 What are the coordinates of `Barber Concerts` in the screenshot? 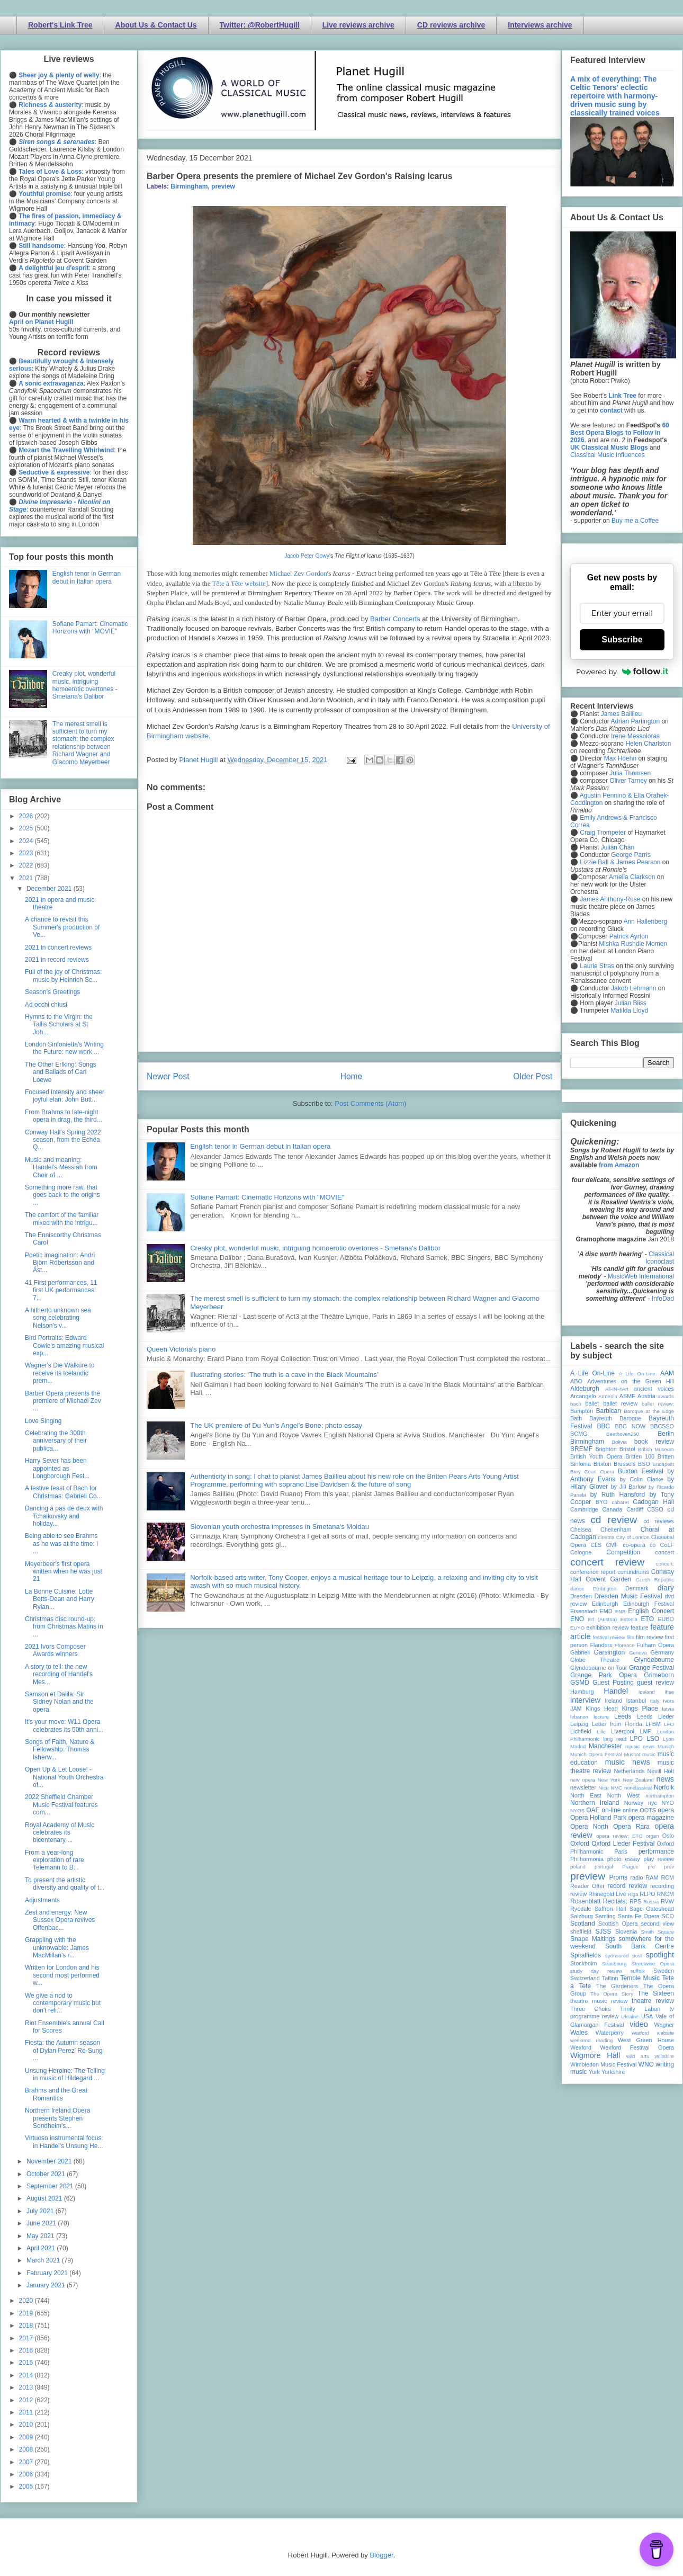 It's located at (395, 619).